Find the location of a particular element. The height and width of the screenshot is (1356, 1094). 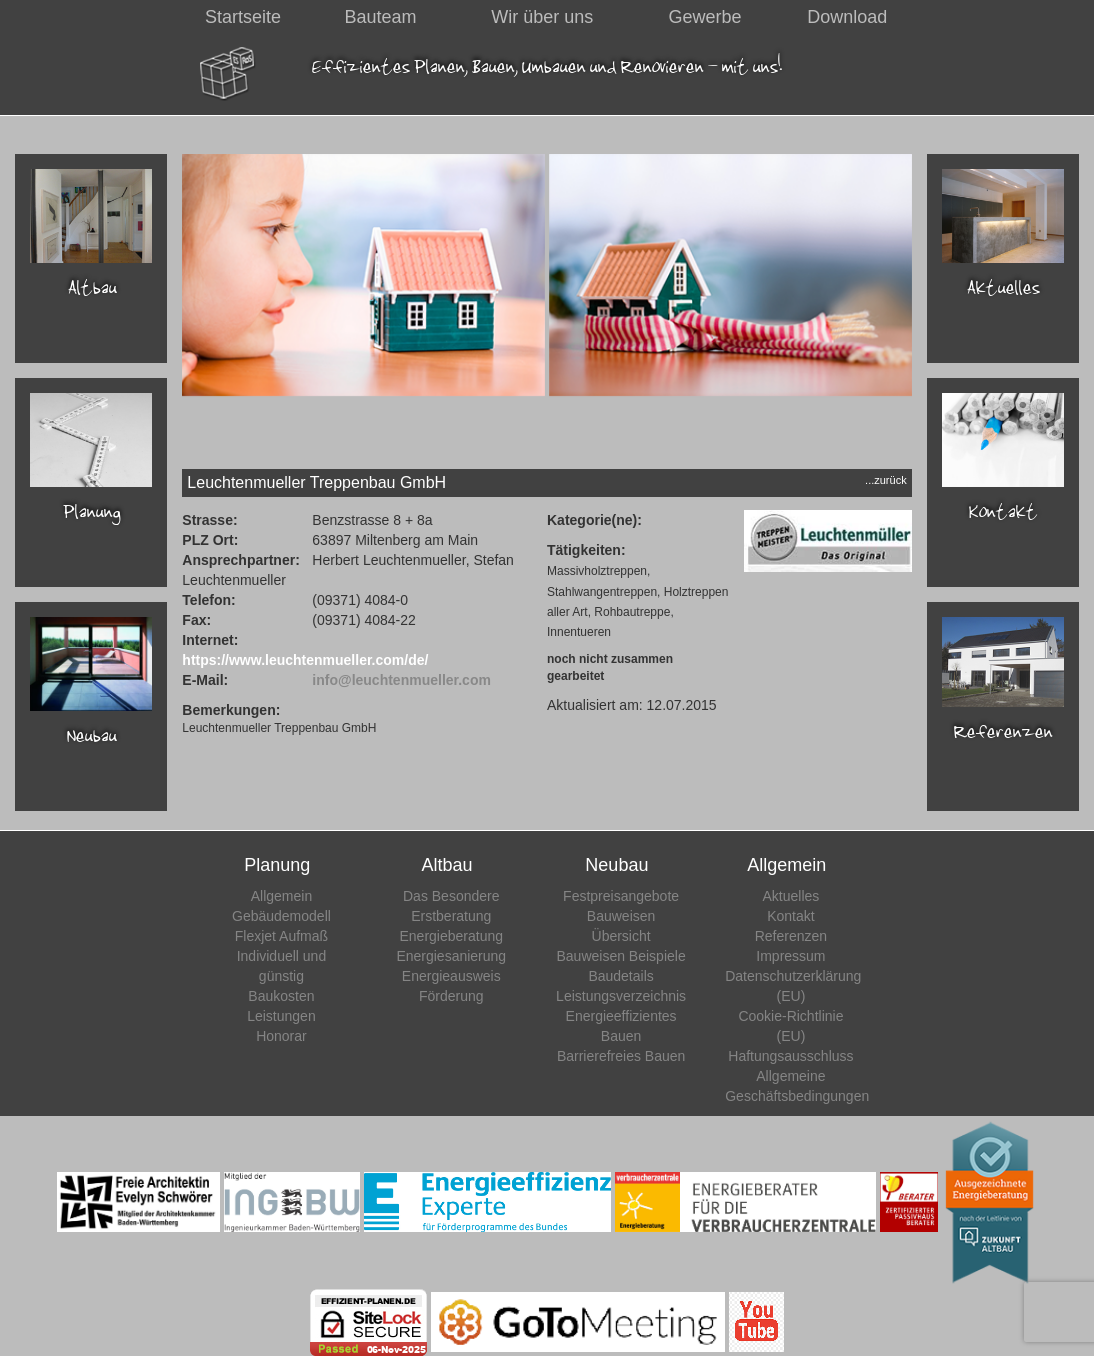

Referenzen is located at coordinates (791, 936).